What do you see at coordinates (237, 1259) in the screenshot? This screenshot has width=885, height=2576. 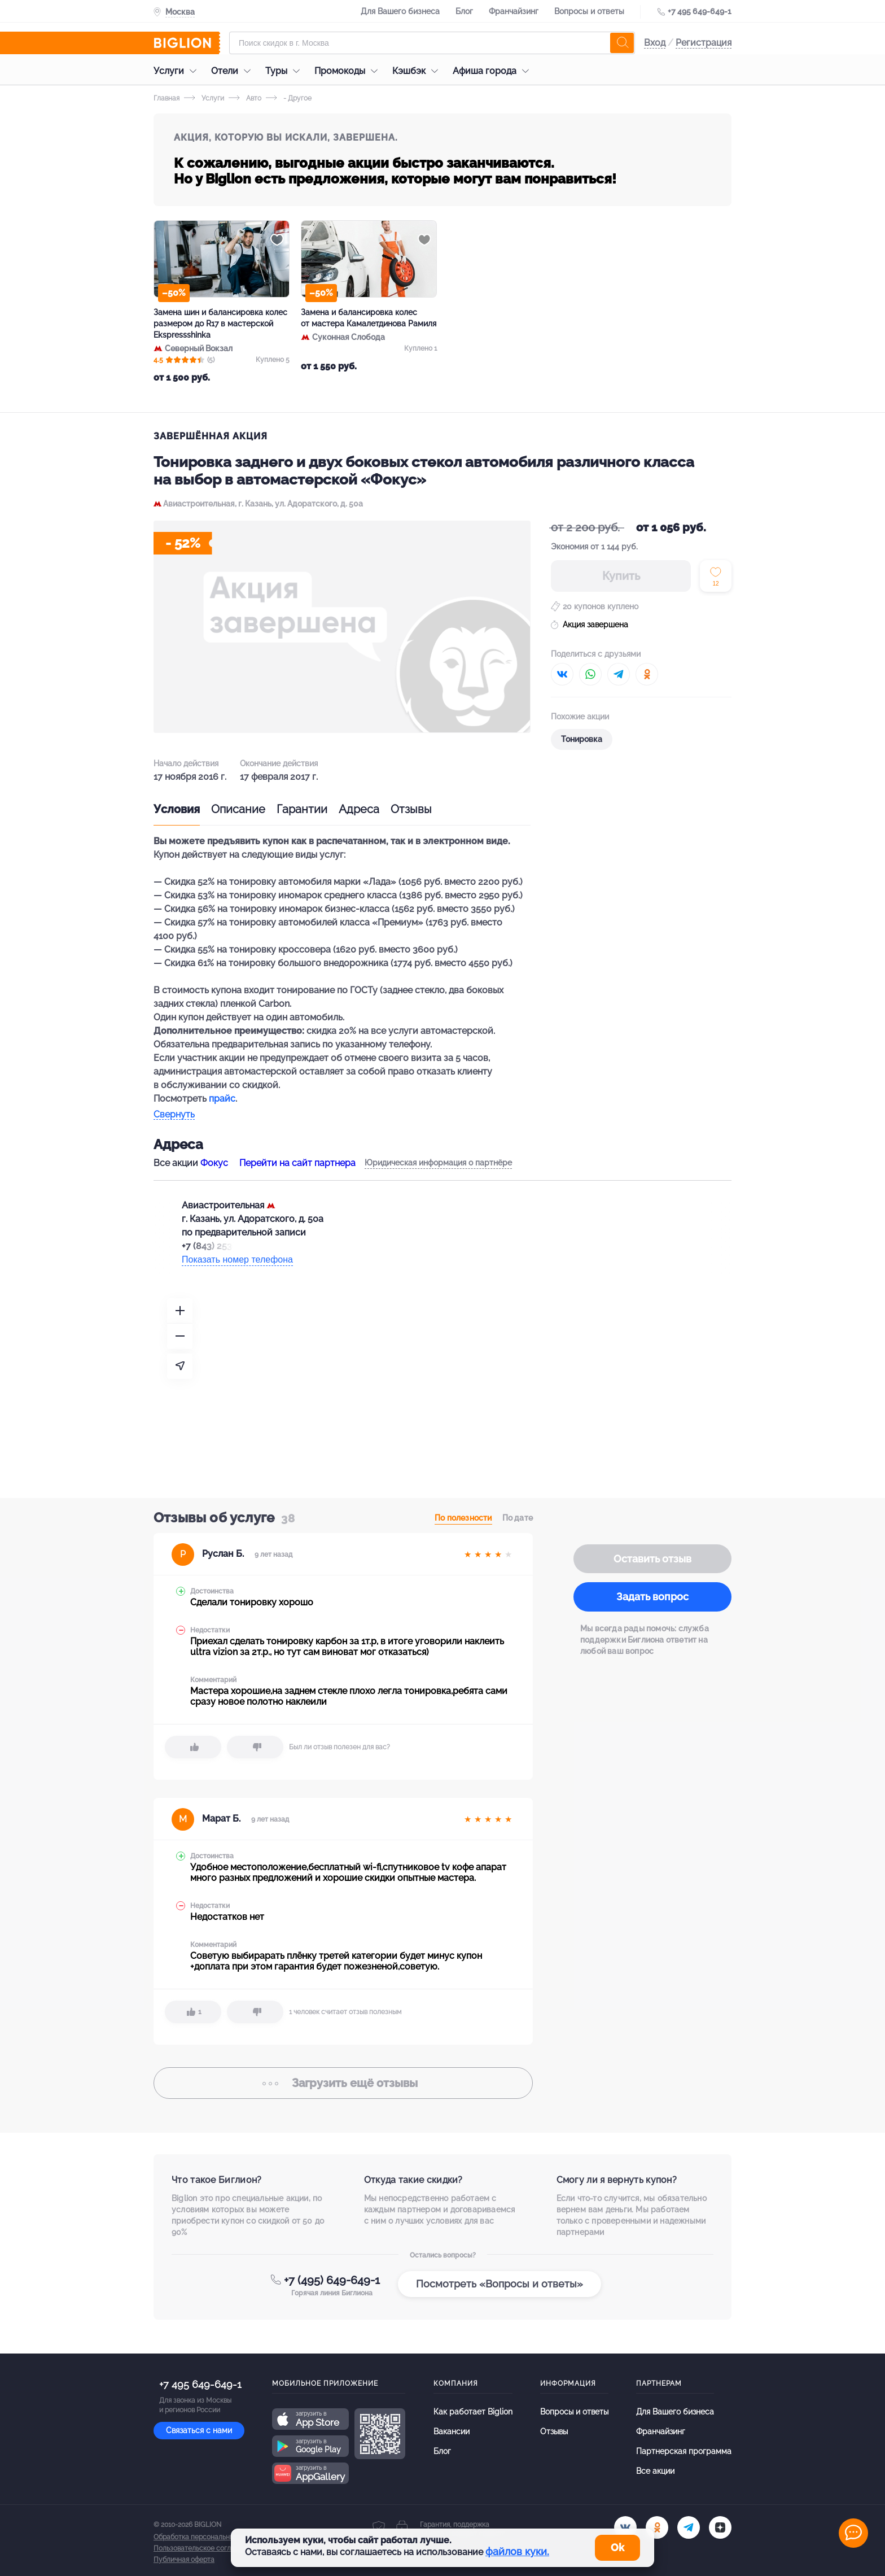 I see `Показать номер телефона` at bounding box center [237, 1259].